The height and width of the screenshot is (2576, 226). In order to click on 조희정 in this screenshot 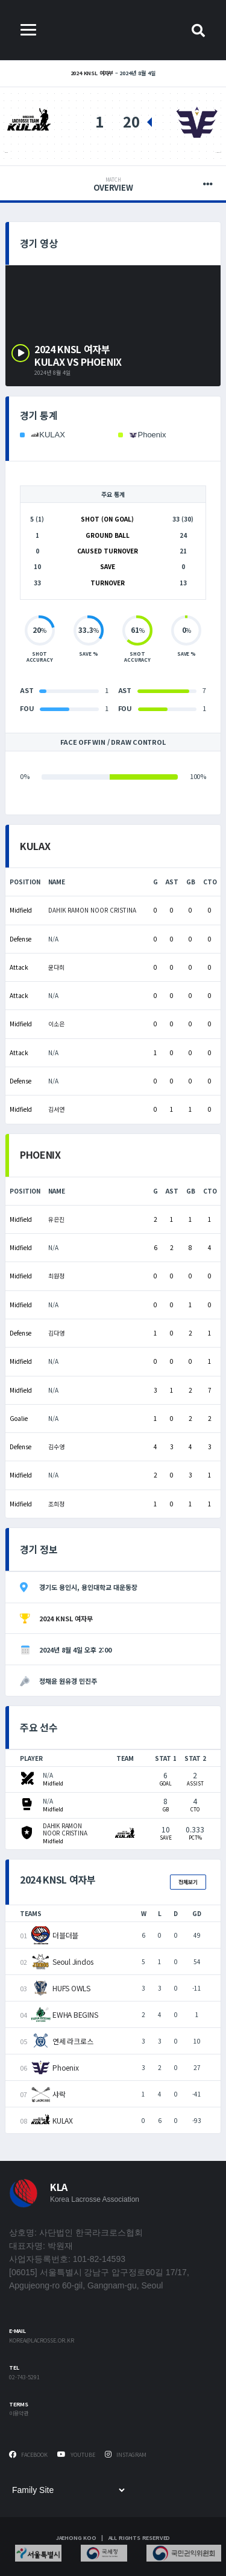, I will do `click(56, 1503)`.